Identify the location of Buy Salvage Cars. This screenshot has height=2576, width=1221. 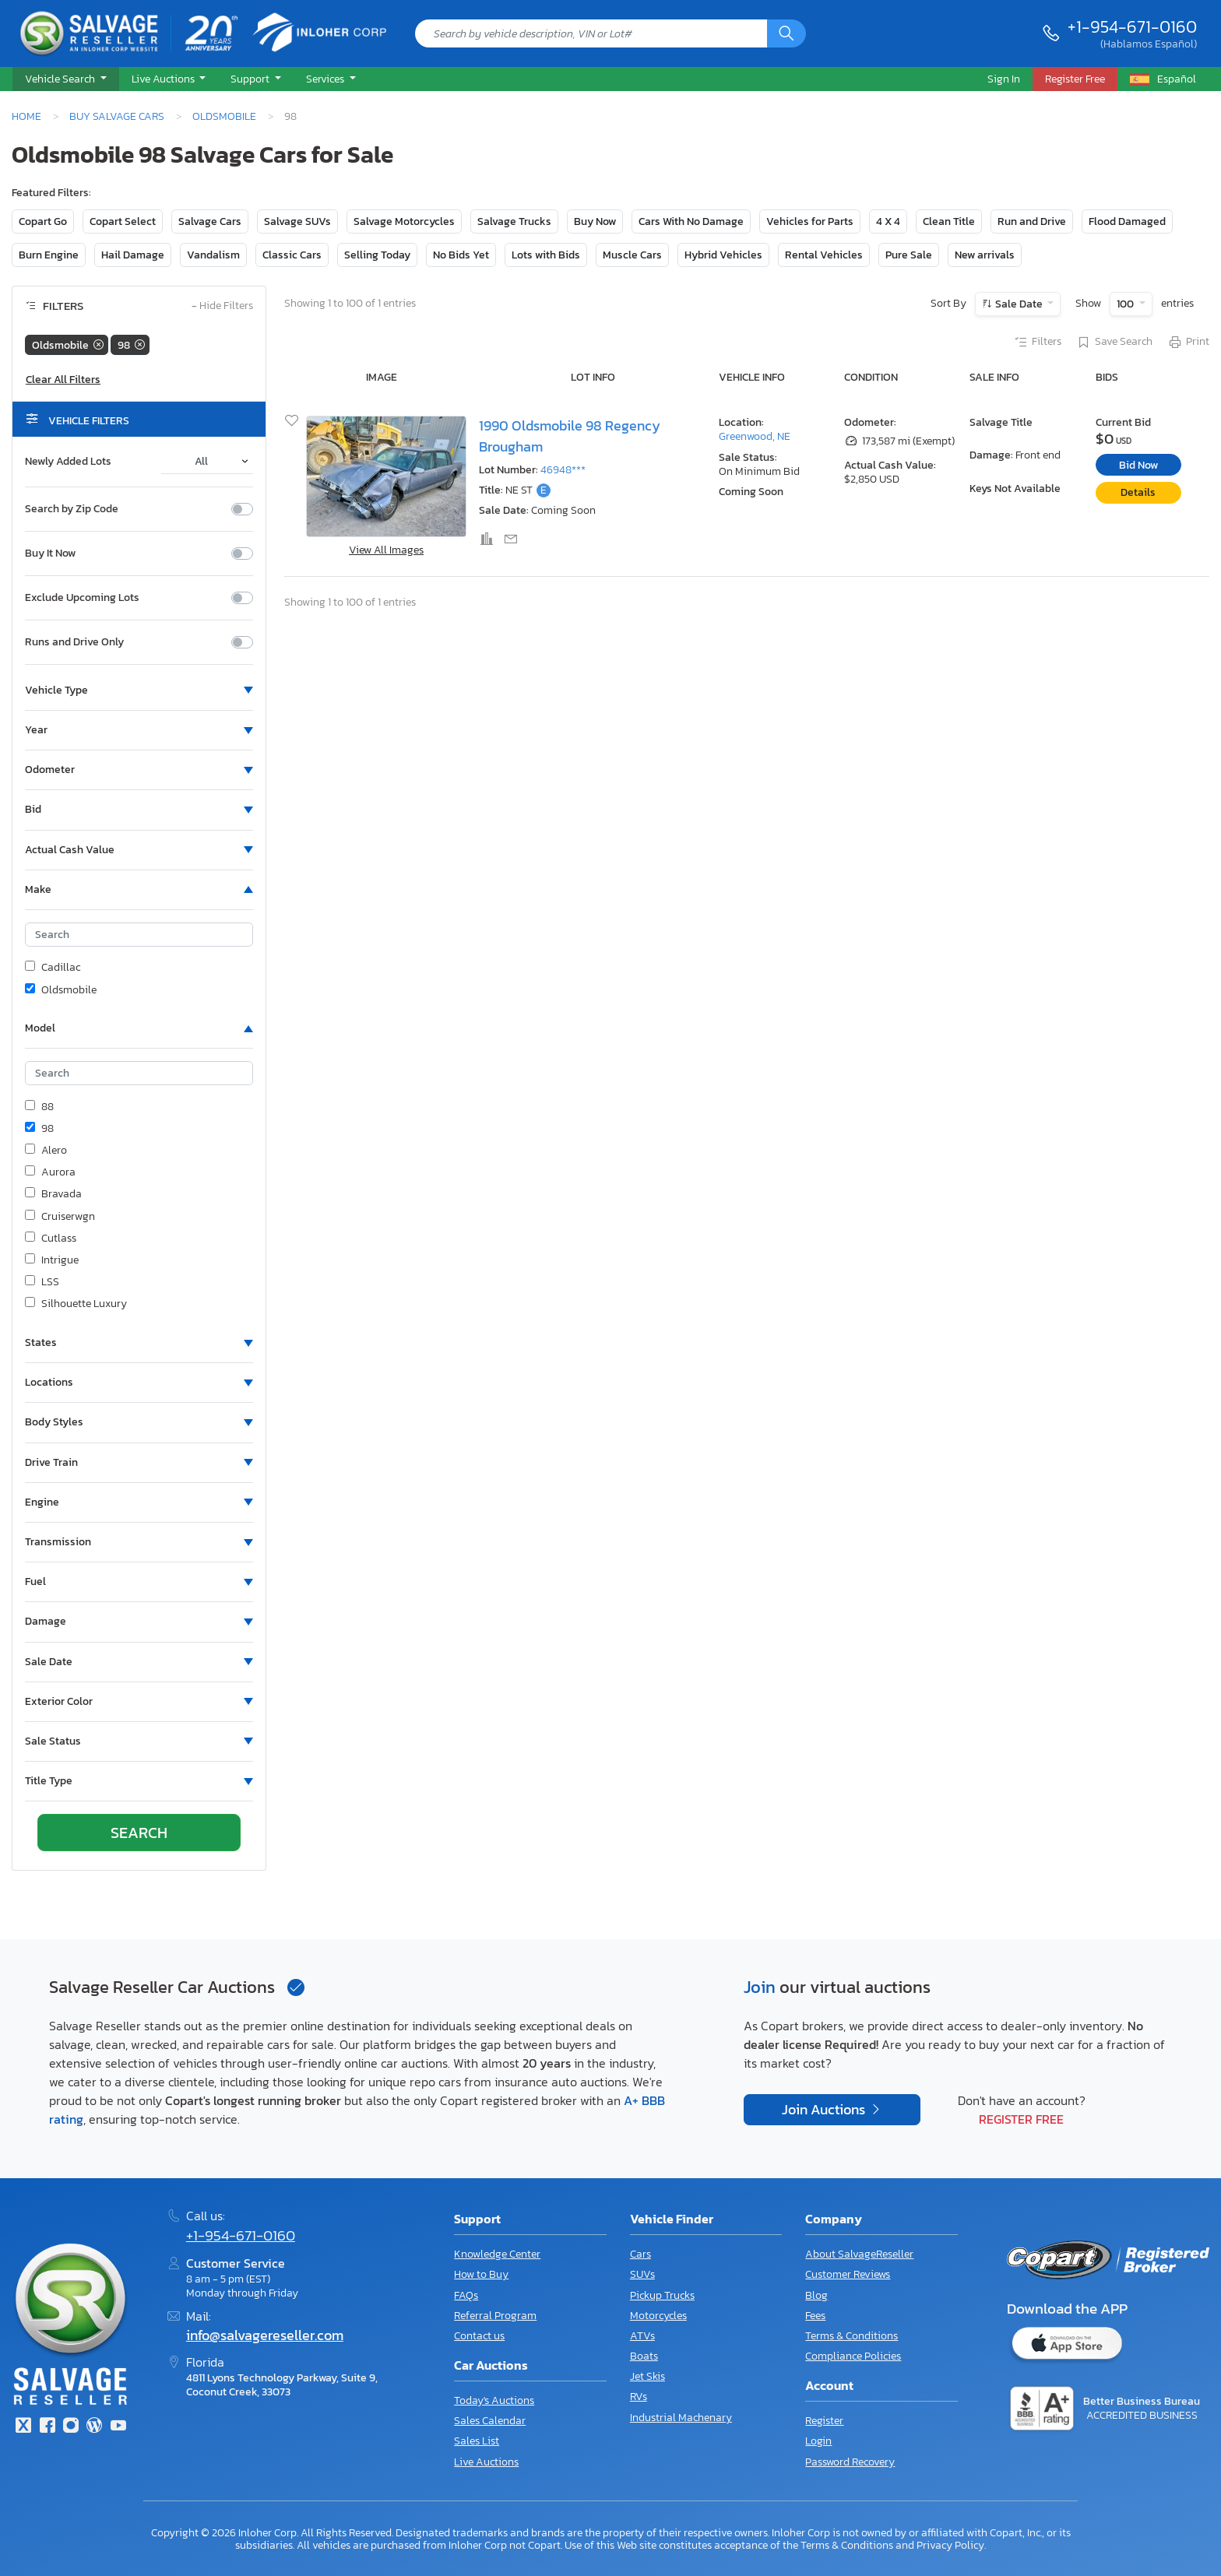
(116, 116).